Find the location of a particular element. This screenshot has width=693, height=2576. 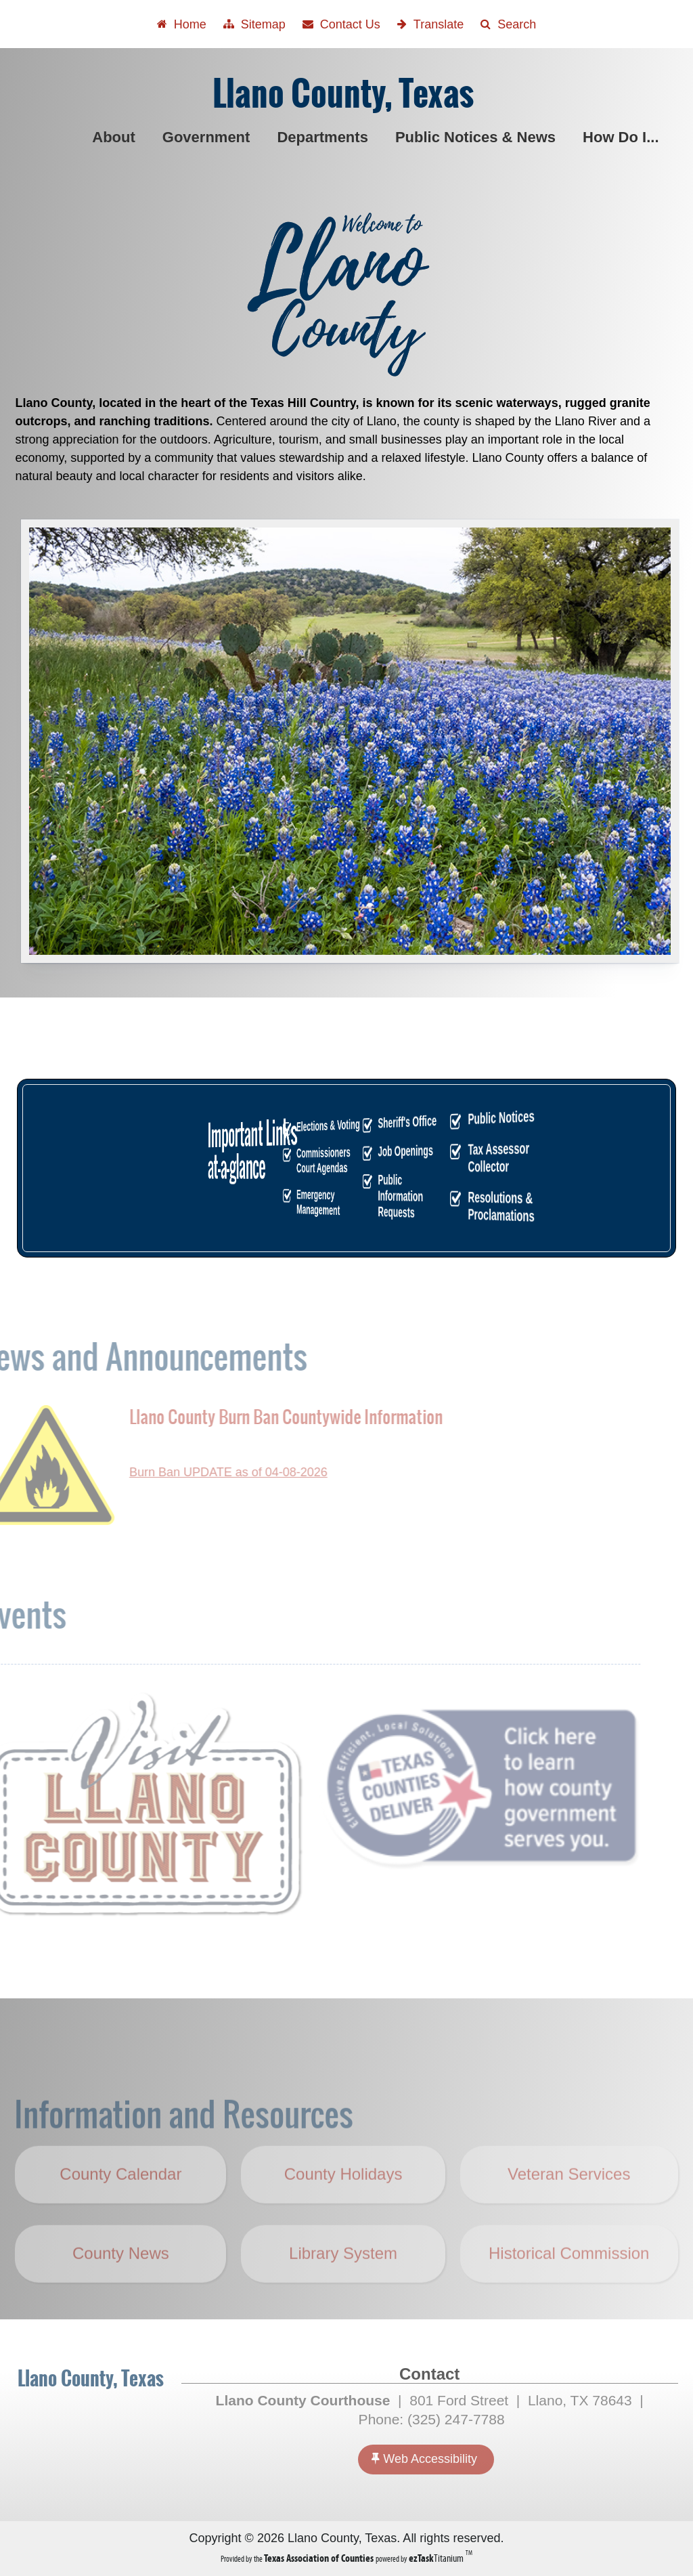

Web Accessibility [Accessibility] is located at coordinates (424, 2458).